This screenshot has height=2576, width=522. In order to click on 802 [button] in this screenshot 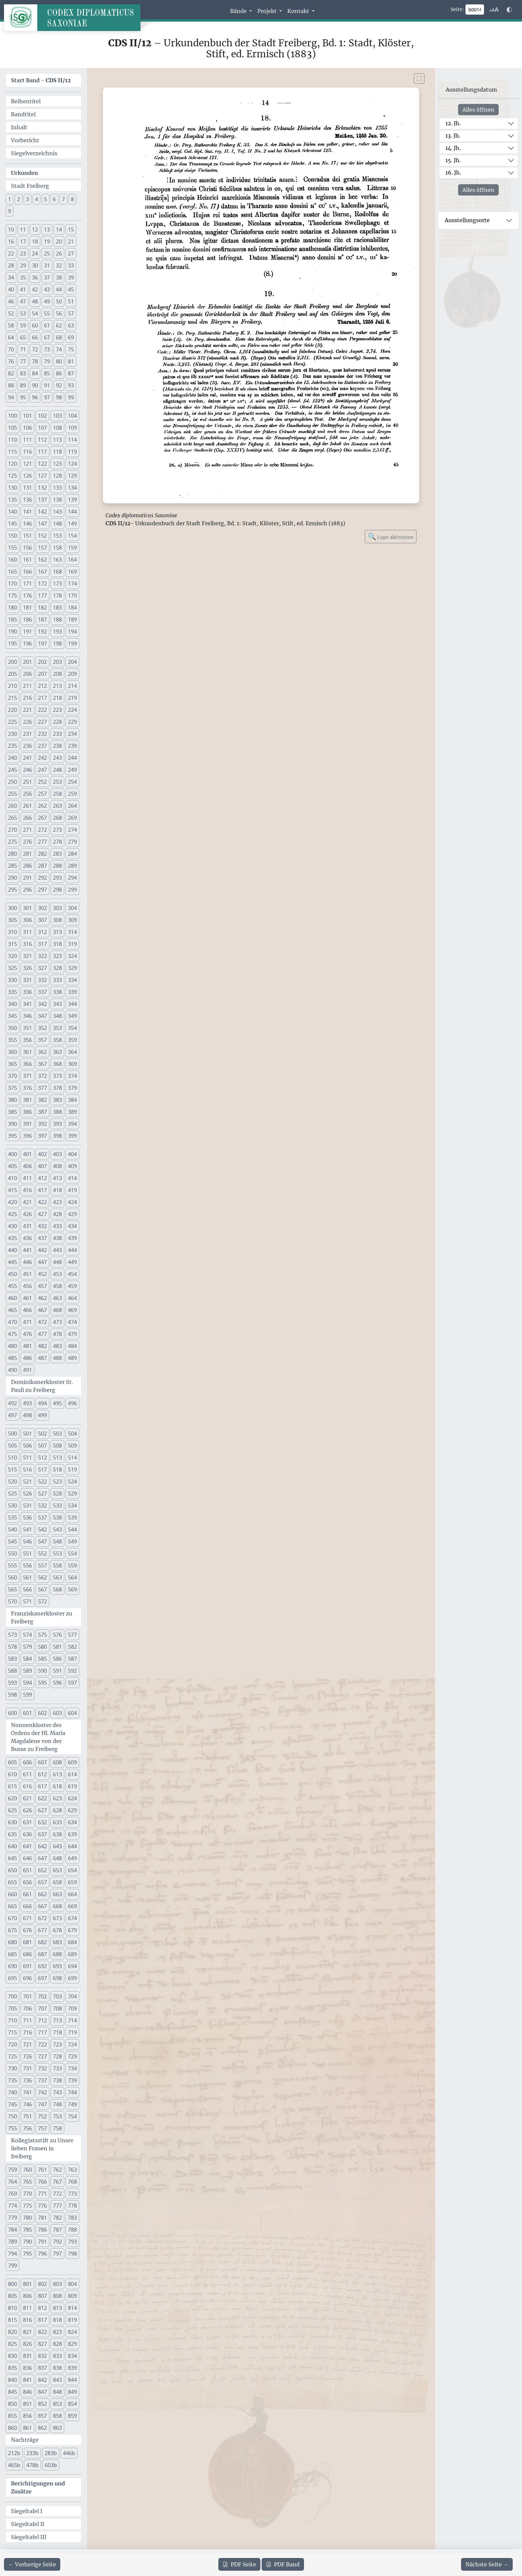, I will do `click(42, 2284)`.